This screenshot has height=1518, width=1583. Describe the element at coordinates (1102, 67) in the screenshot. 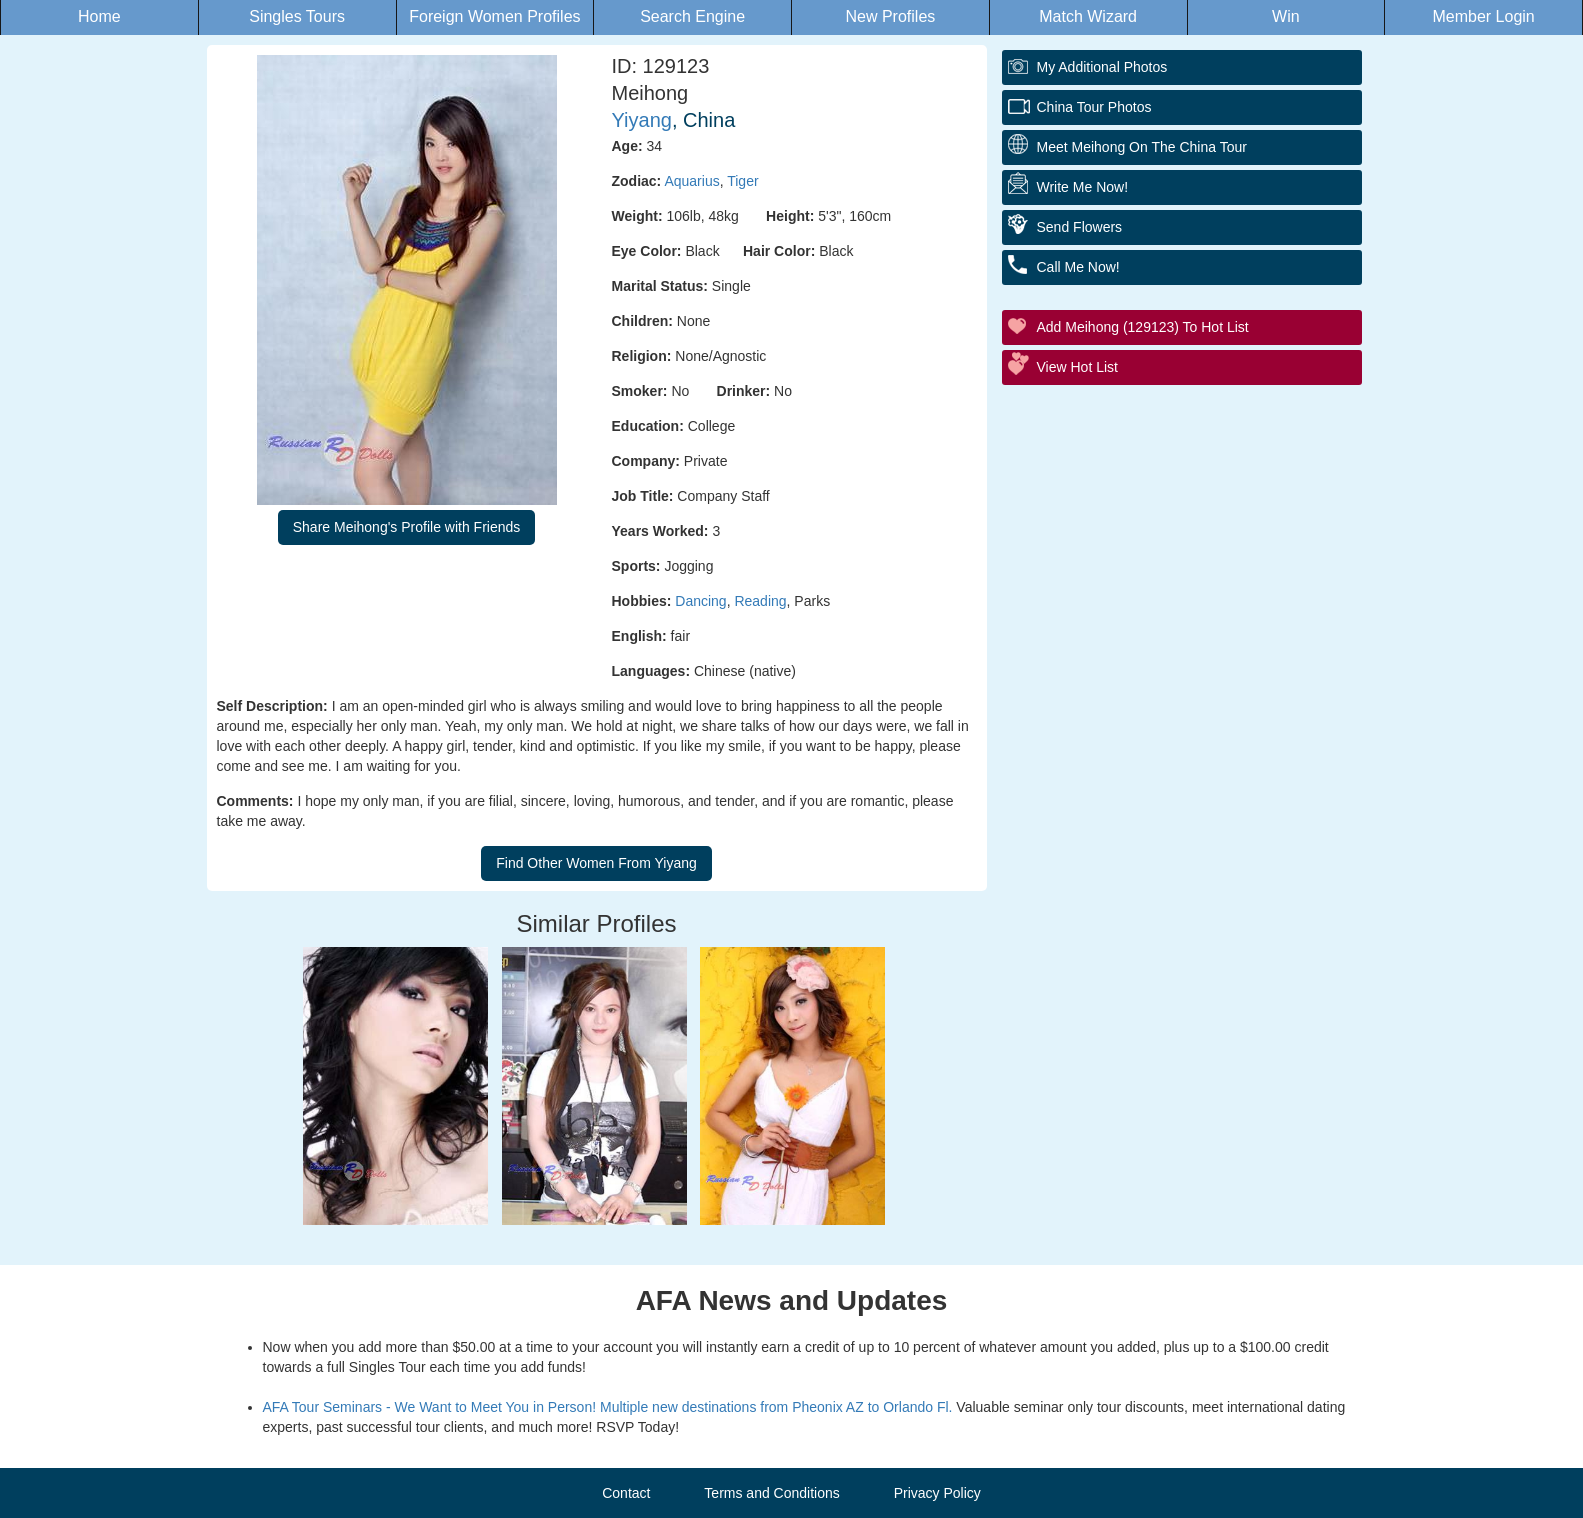

I see `My additional Photos` at that location.